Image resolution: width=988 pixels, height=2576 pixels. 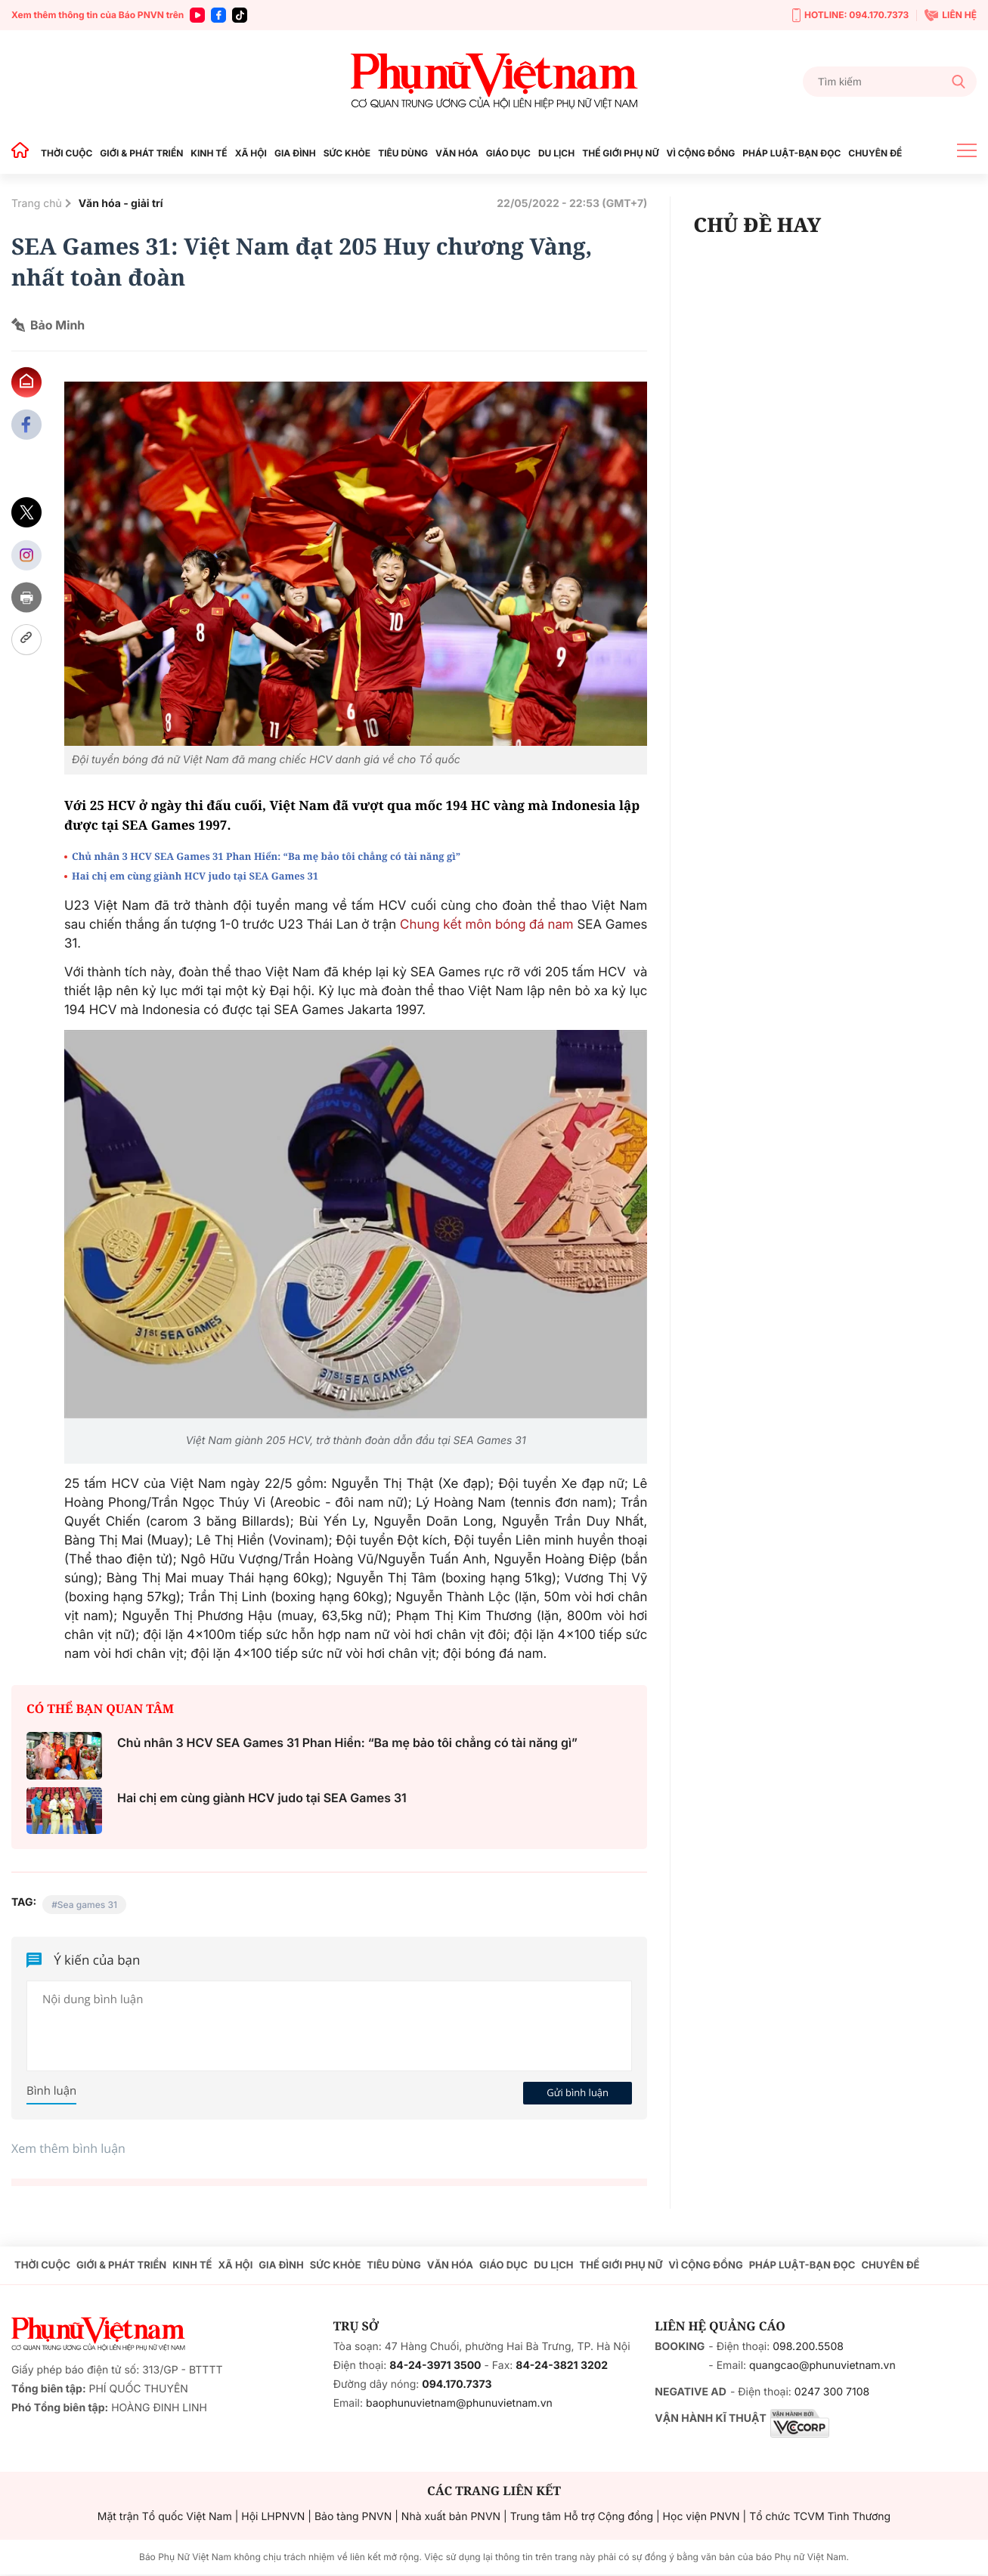 What do you see at coordinates (251, 153) in the screenshot?
I see `XÃ HỘI` at bounding box center [251, 153].